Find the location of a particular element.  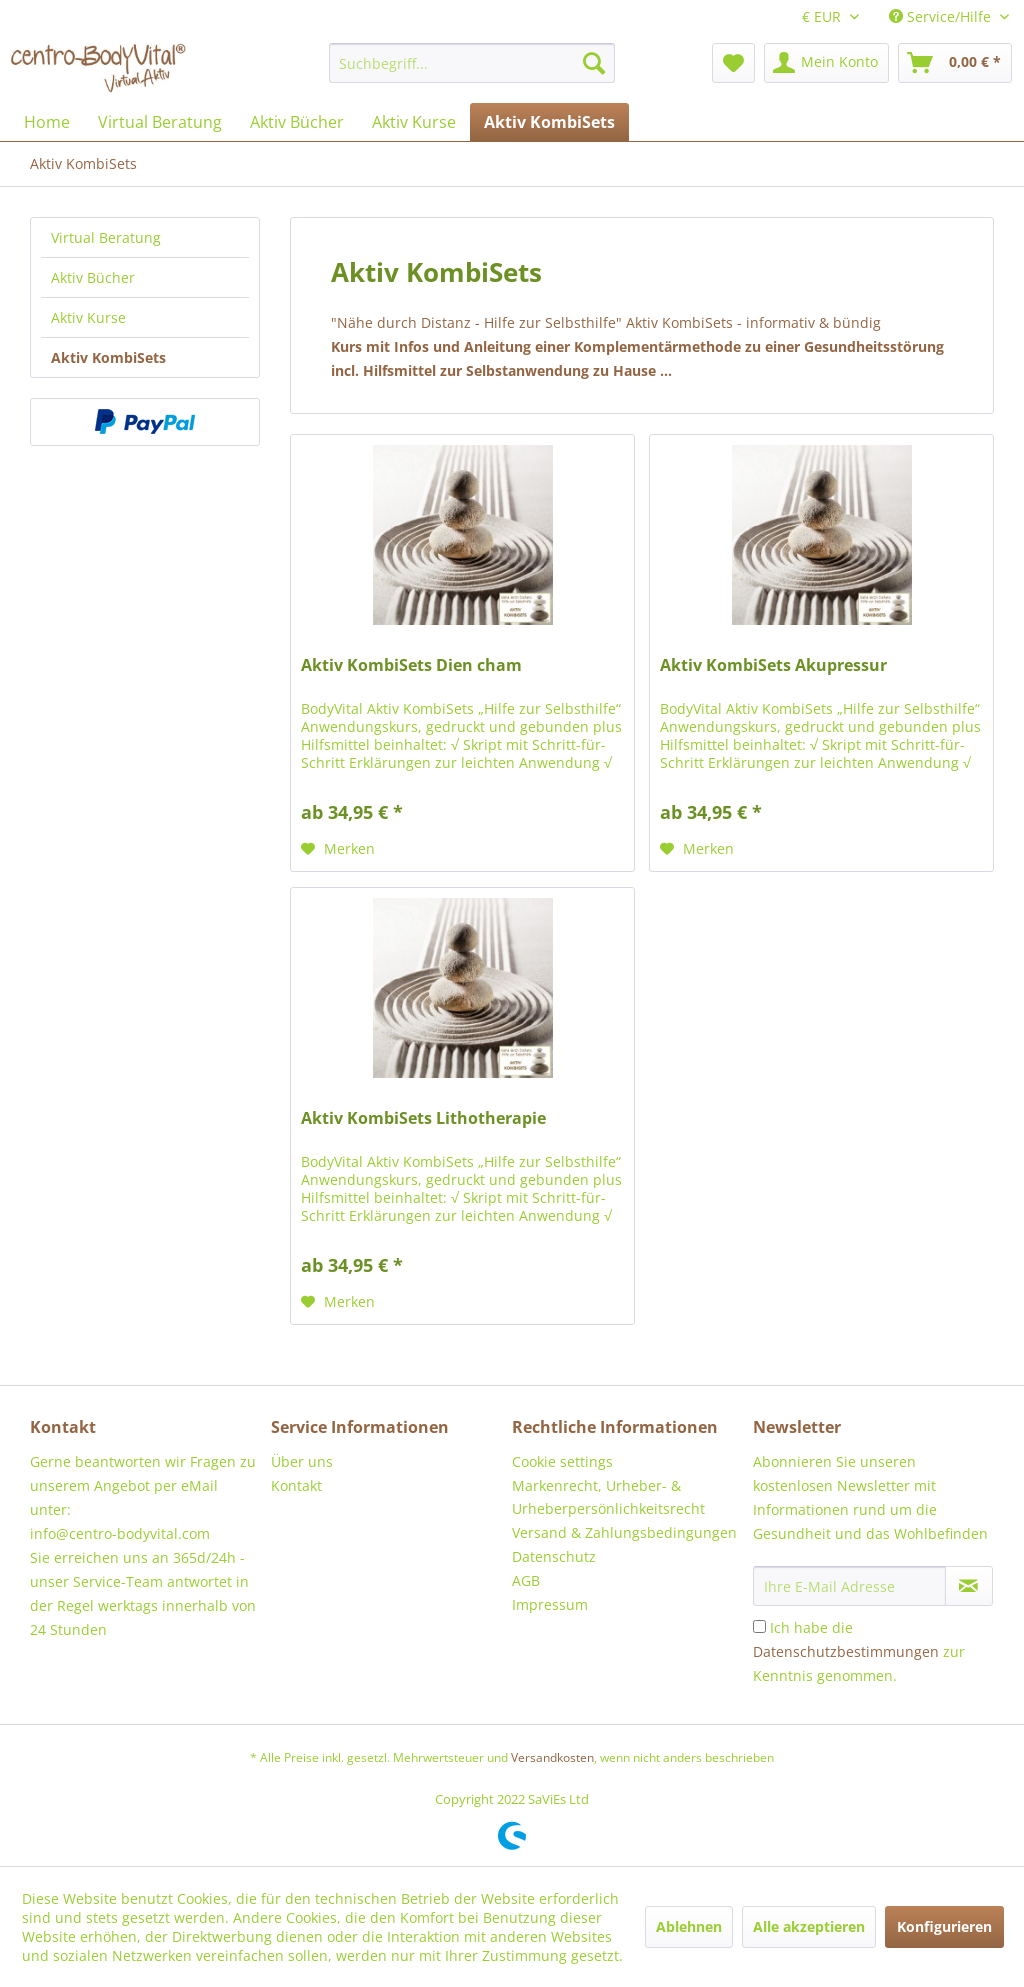

Aktiv KombiSets Dien cham is located at coordinates (411, 665).